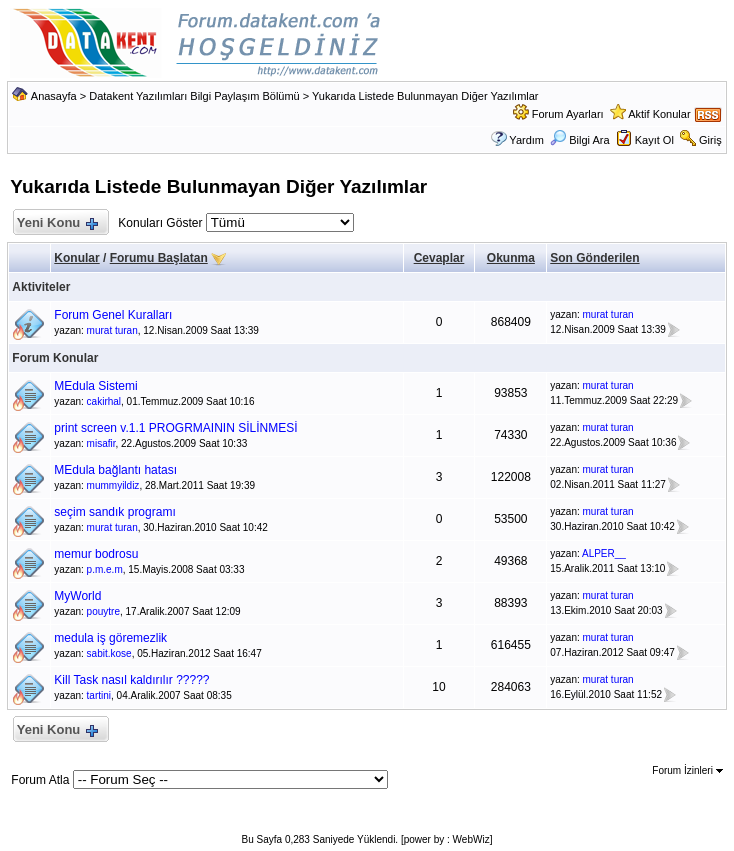 This screenshot has width=734, height=851. Describe the element at coordinates (76, 258) in the screenshot. I see `Konular` at that location.